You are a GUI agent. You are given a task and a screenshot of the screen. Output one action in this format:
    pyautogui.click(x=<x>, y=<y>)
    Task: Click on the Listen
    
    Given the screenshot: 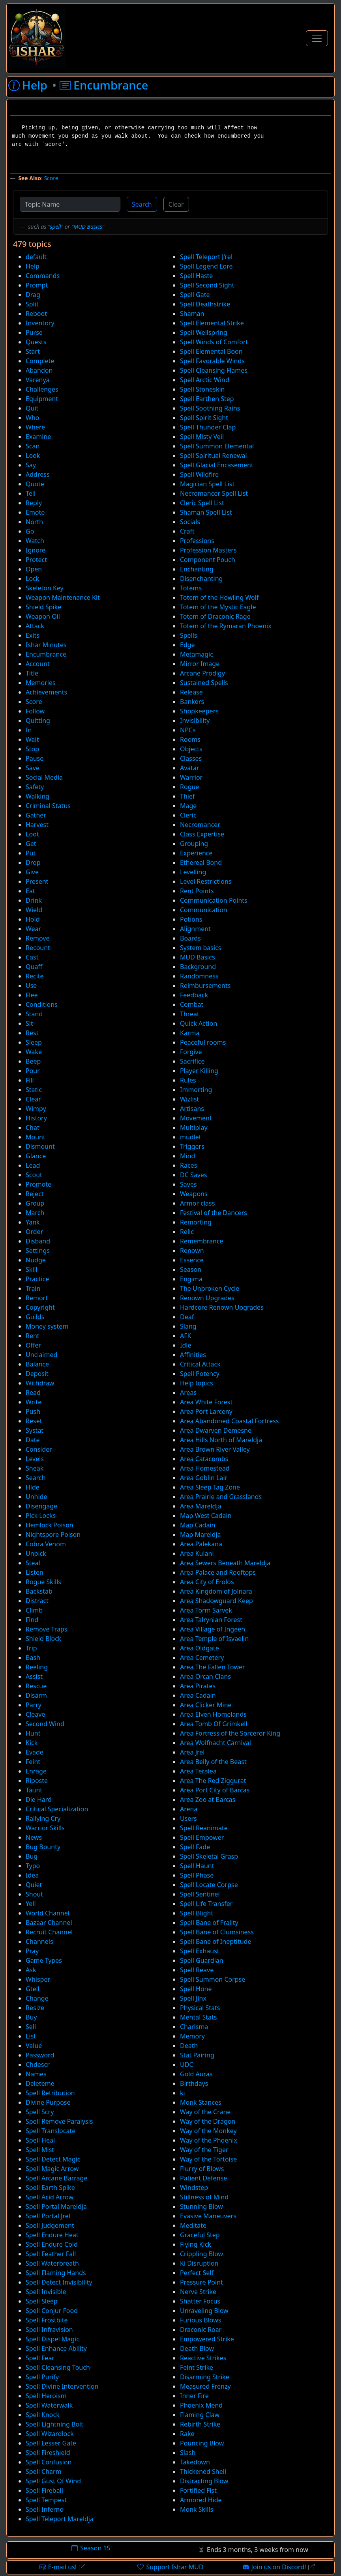 What is the action you would take?
    pyautogui.click(x=34, y=1572)
    